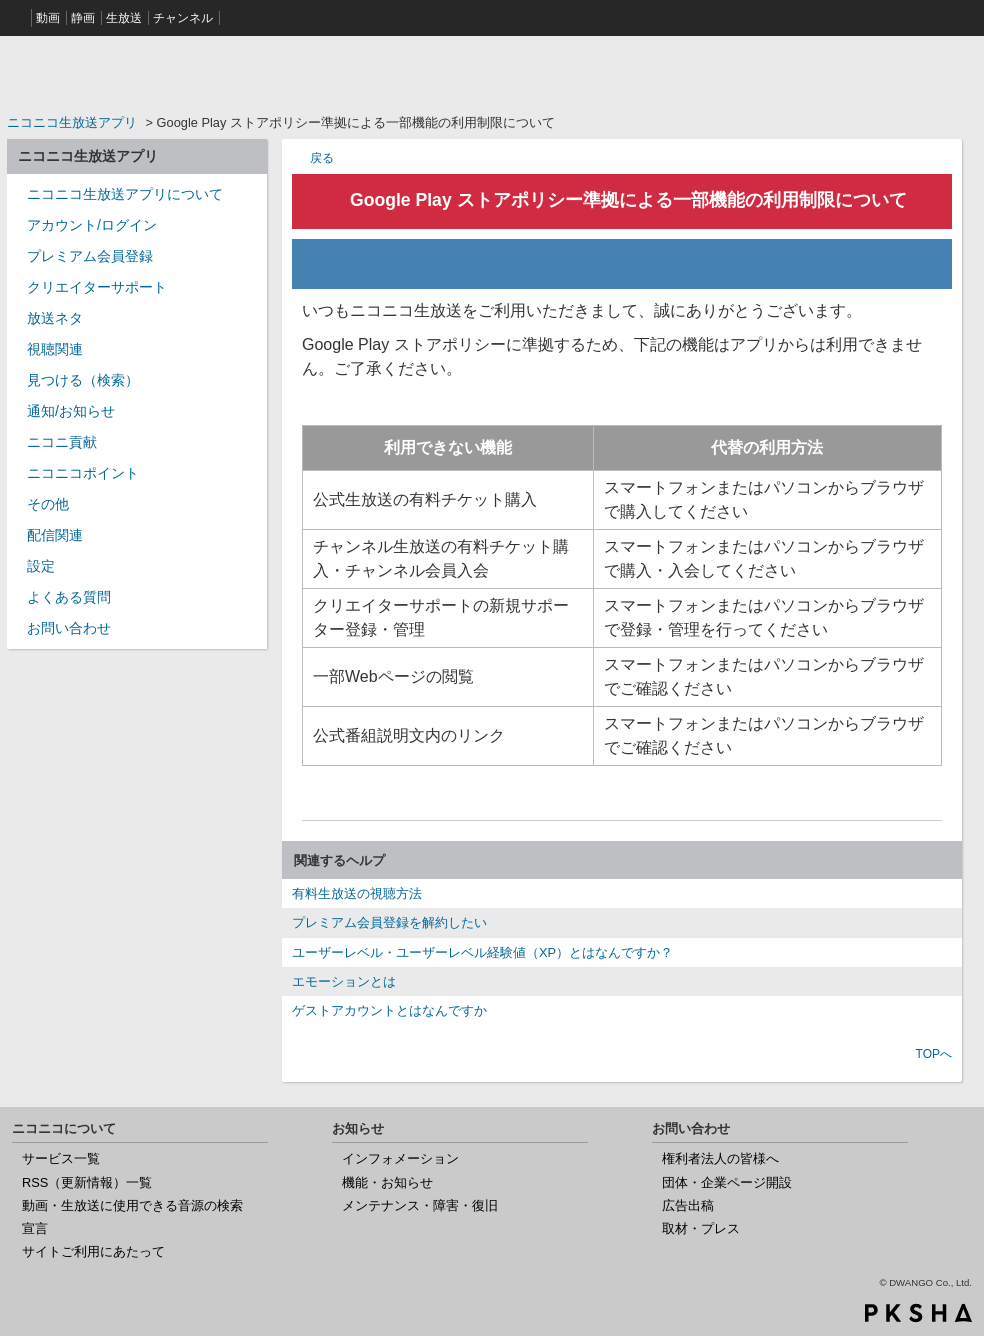  What do you see at coordinates (48, 504) in the screenshot?
I see `その他` at bounding box center [48, 504].